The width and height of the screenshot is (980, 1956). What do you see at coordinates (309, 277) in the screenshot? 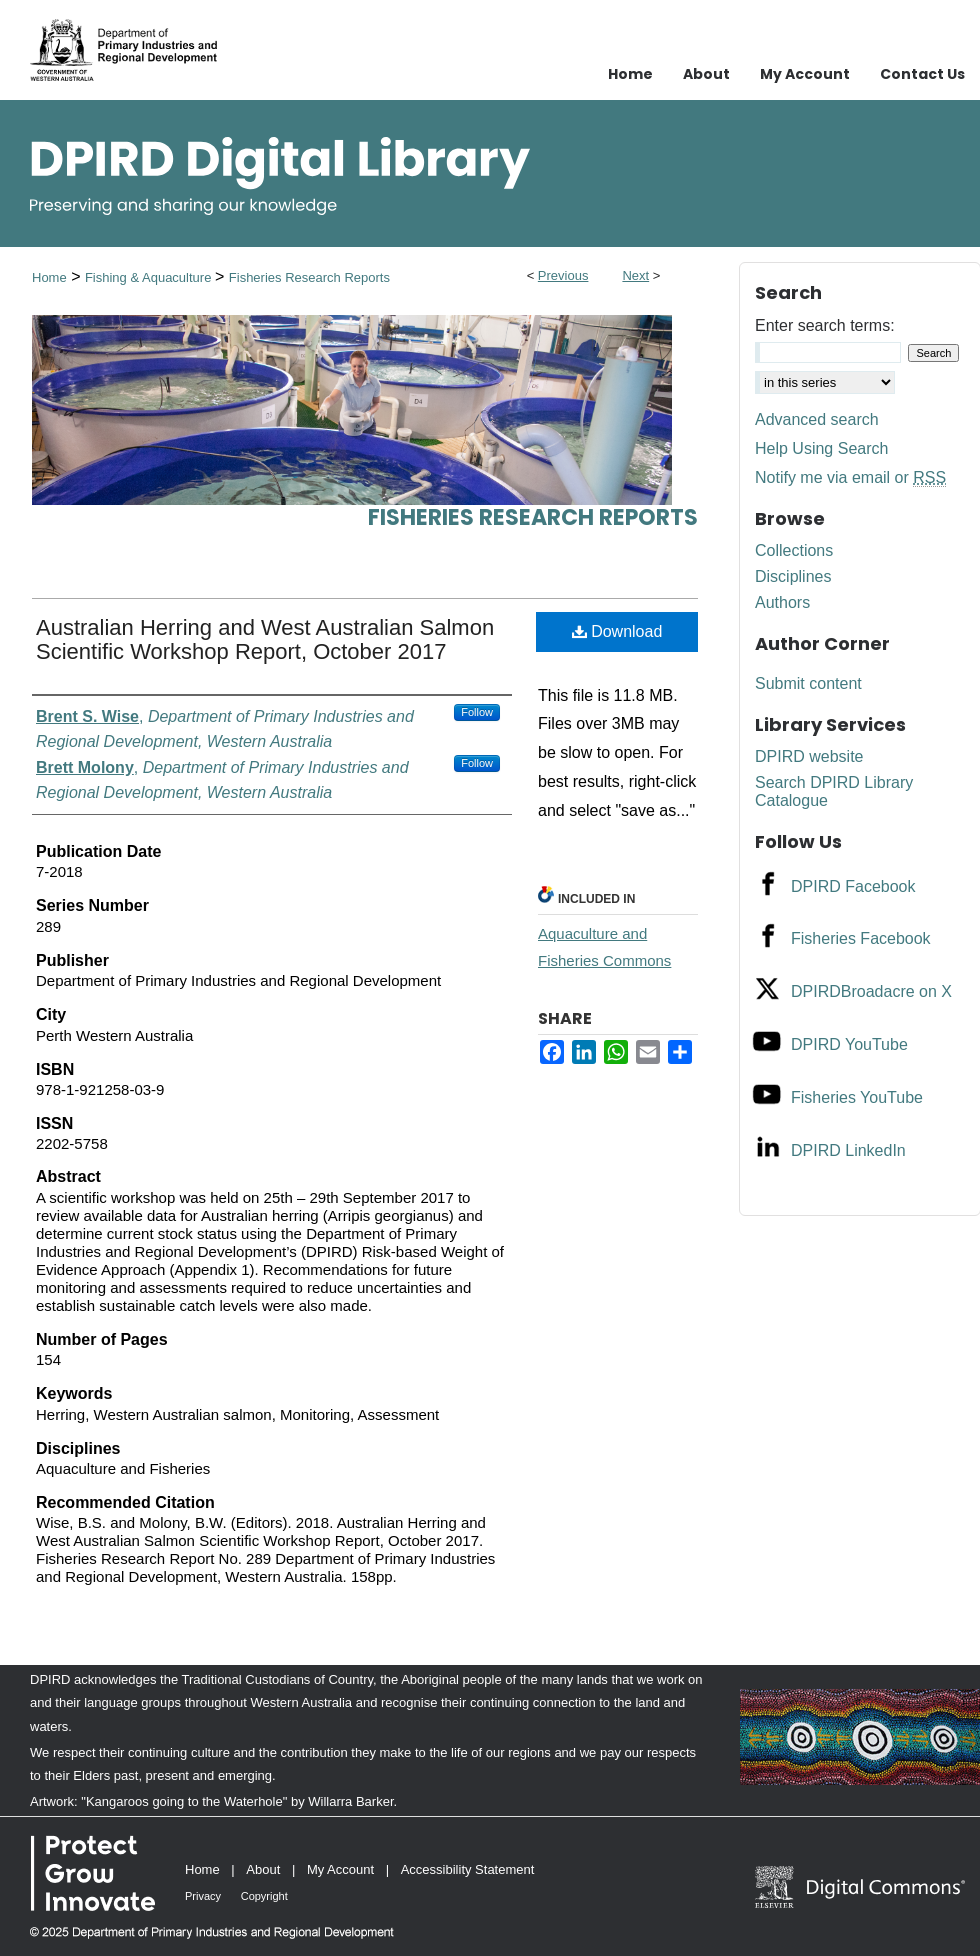
I see `Fisheries Research Reports` at bounding box center [309, 277].